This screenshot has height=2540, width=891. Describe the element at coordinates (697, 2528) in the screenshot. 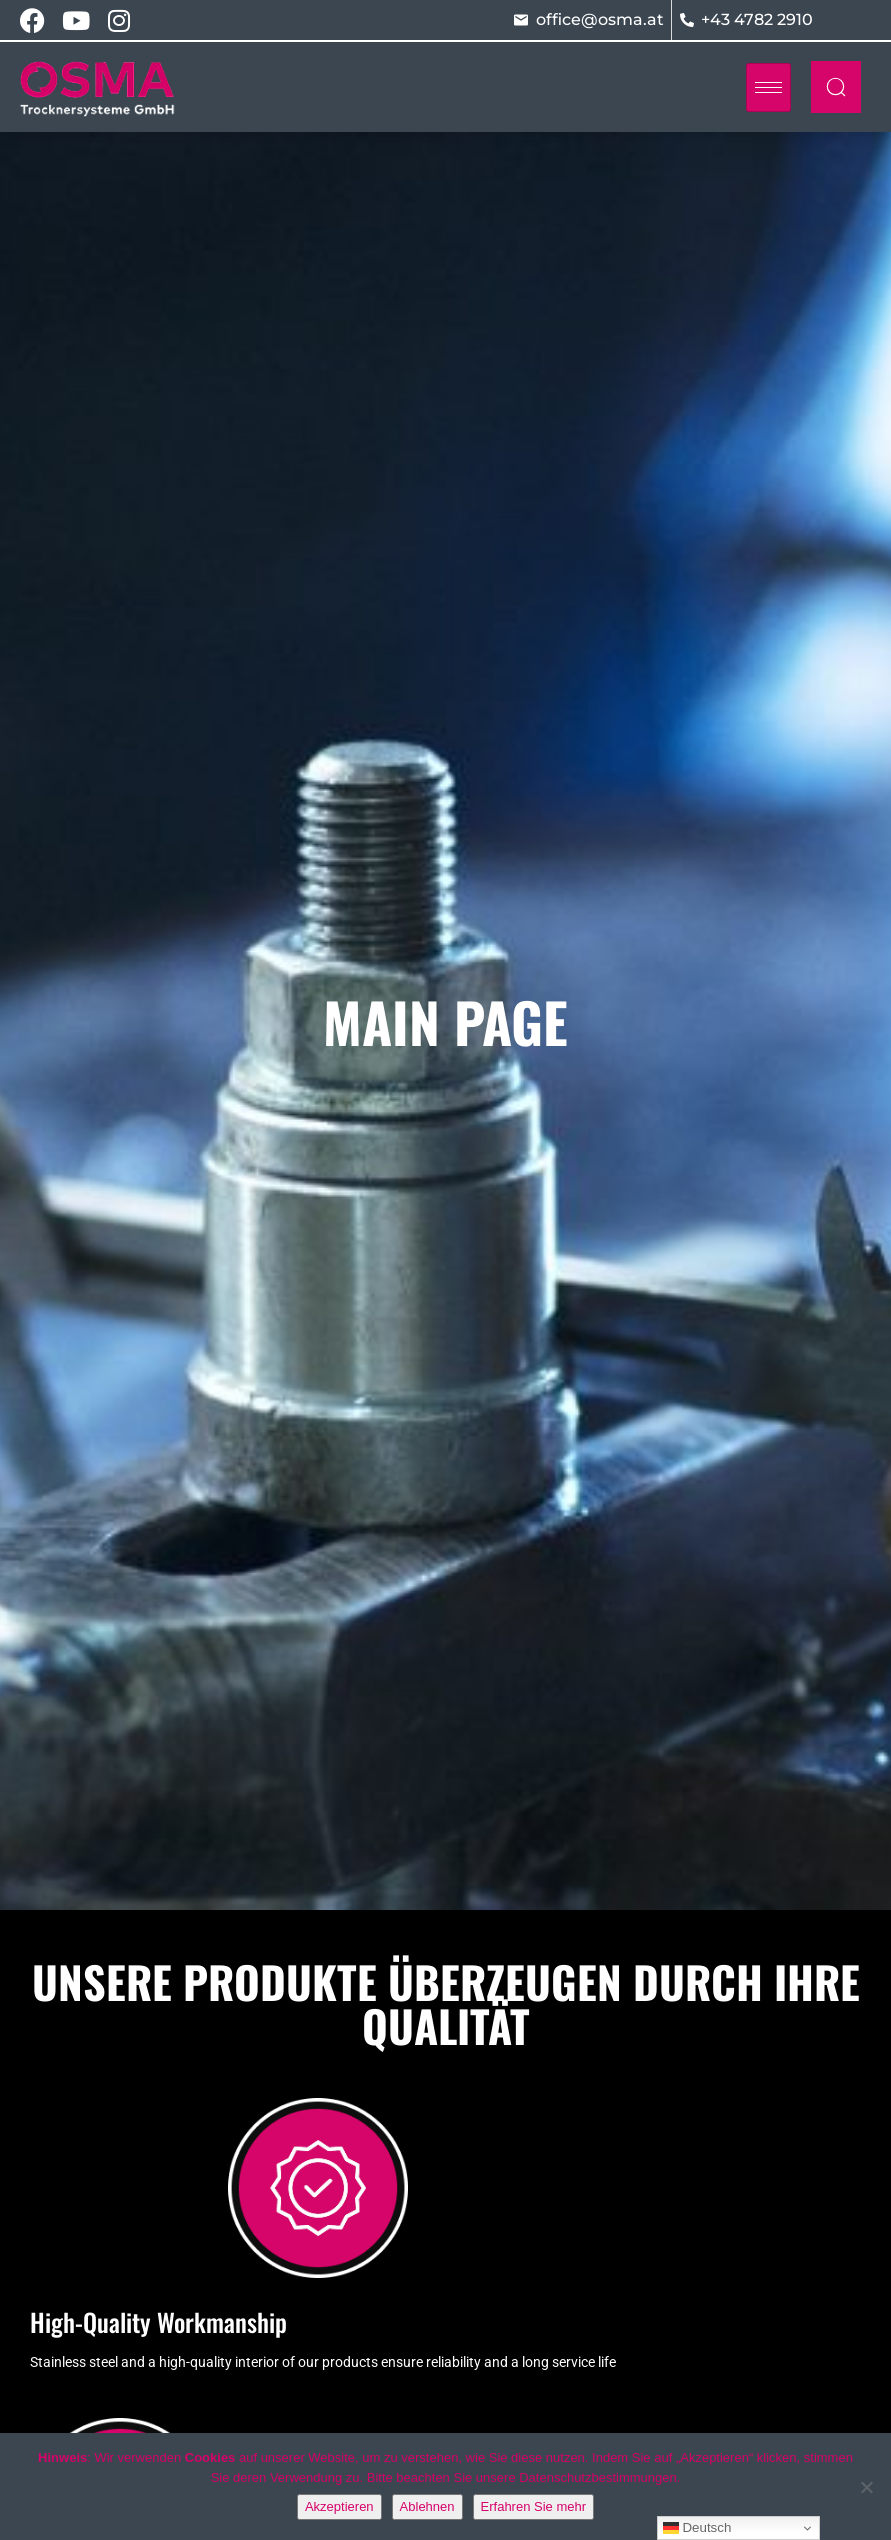

I see `Deutsch` at that location.